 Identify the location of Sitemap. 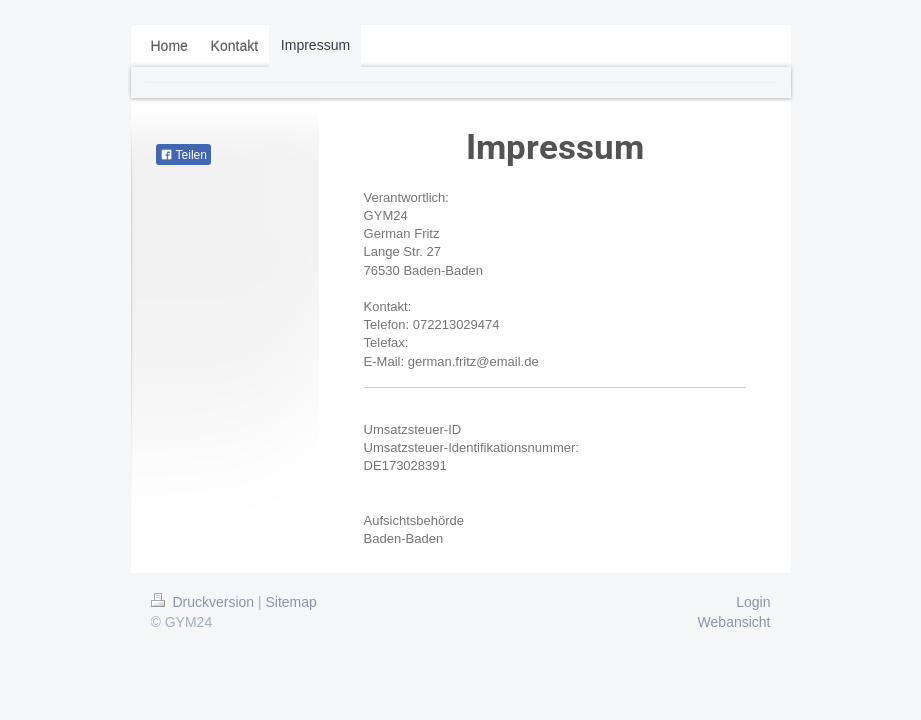
(291, 602).